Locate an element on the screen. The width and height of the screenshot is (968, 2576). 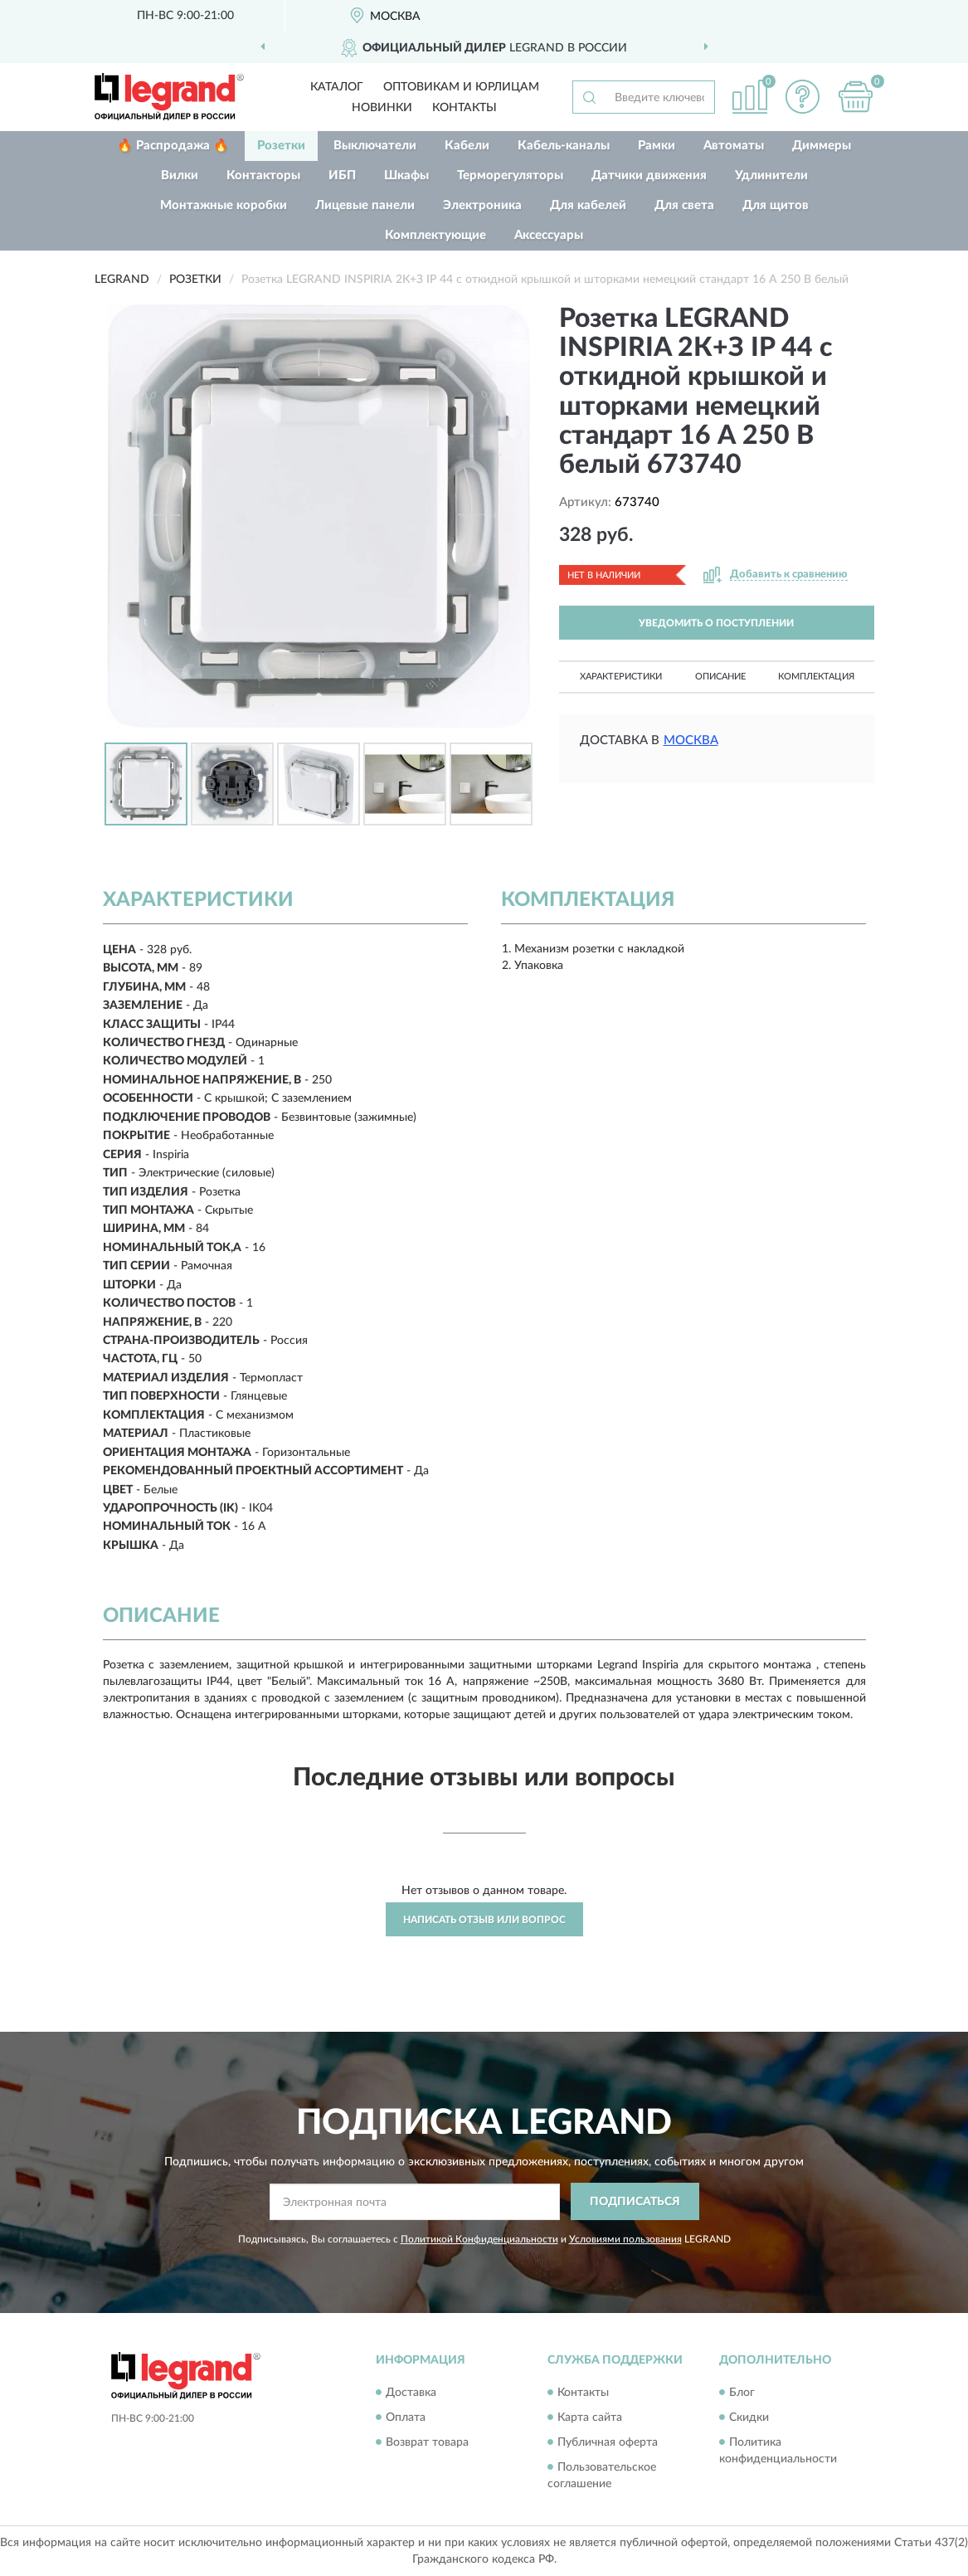
Выключатели is located at coordinates (374, 145).